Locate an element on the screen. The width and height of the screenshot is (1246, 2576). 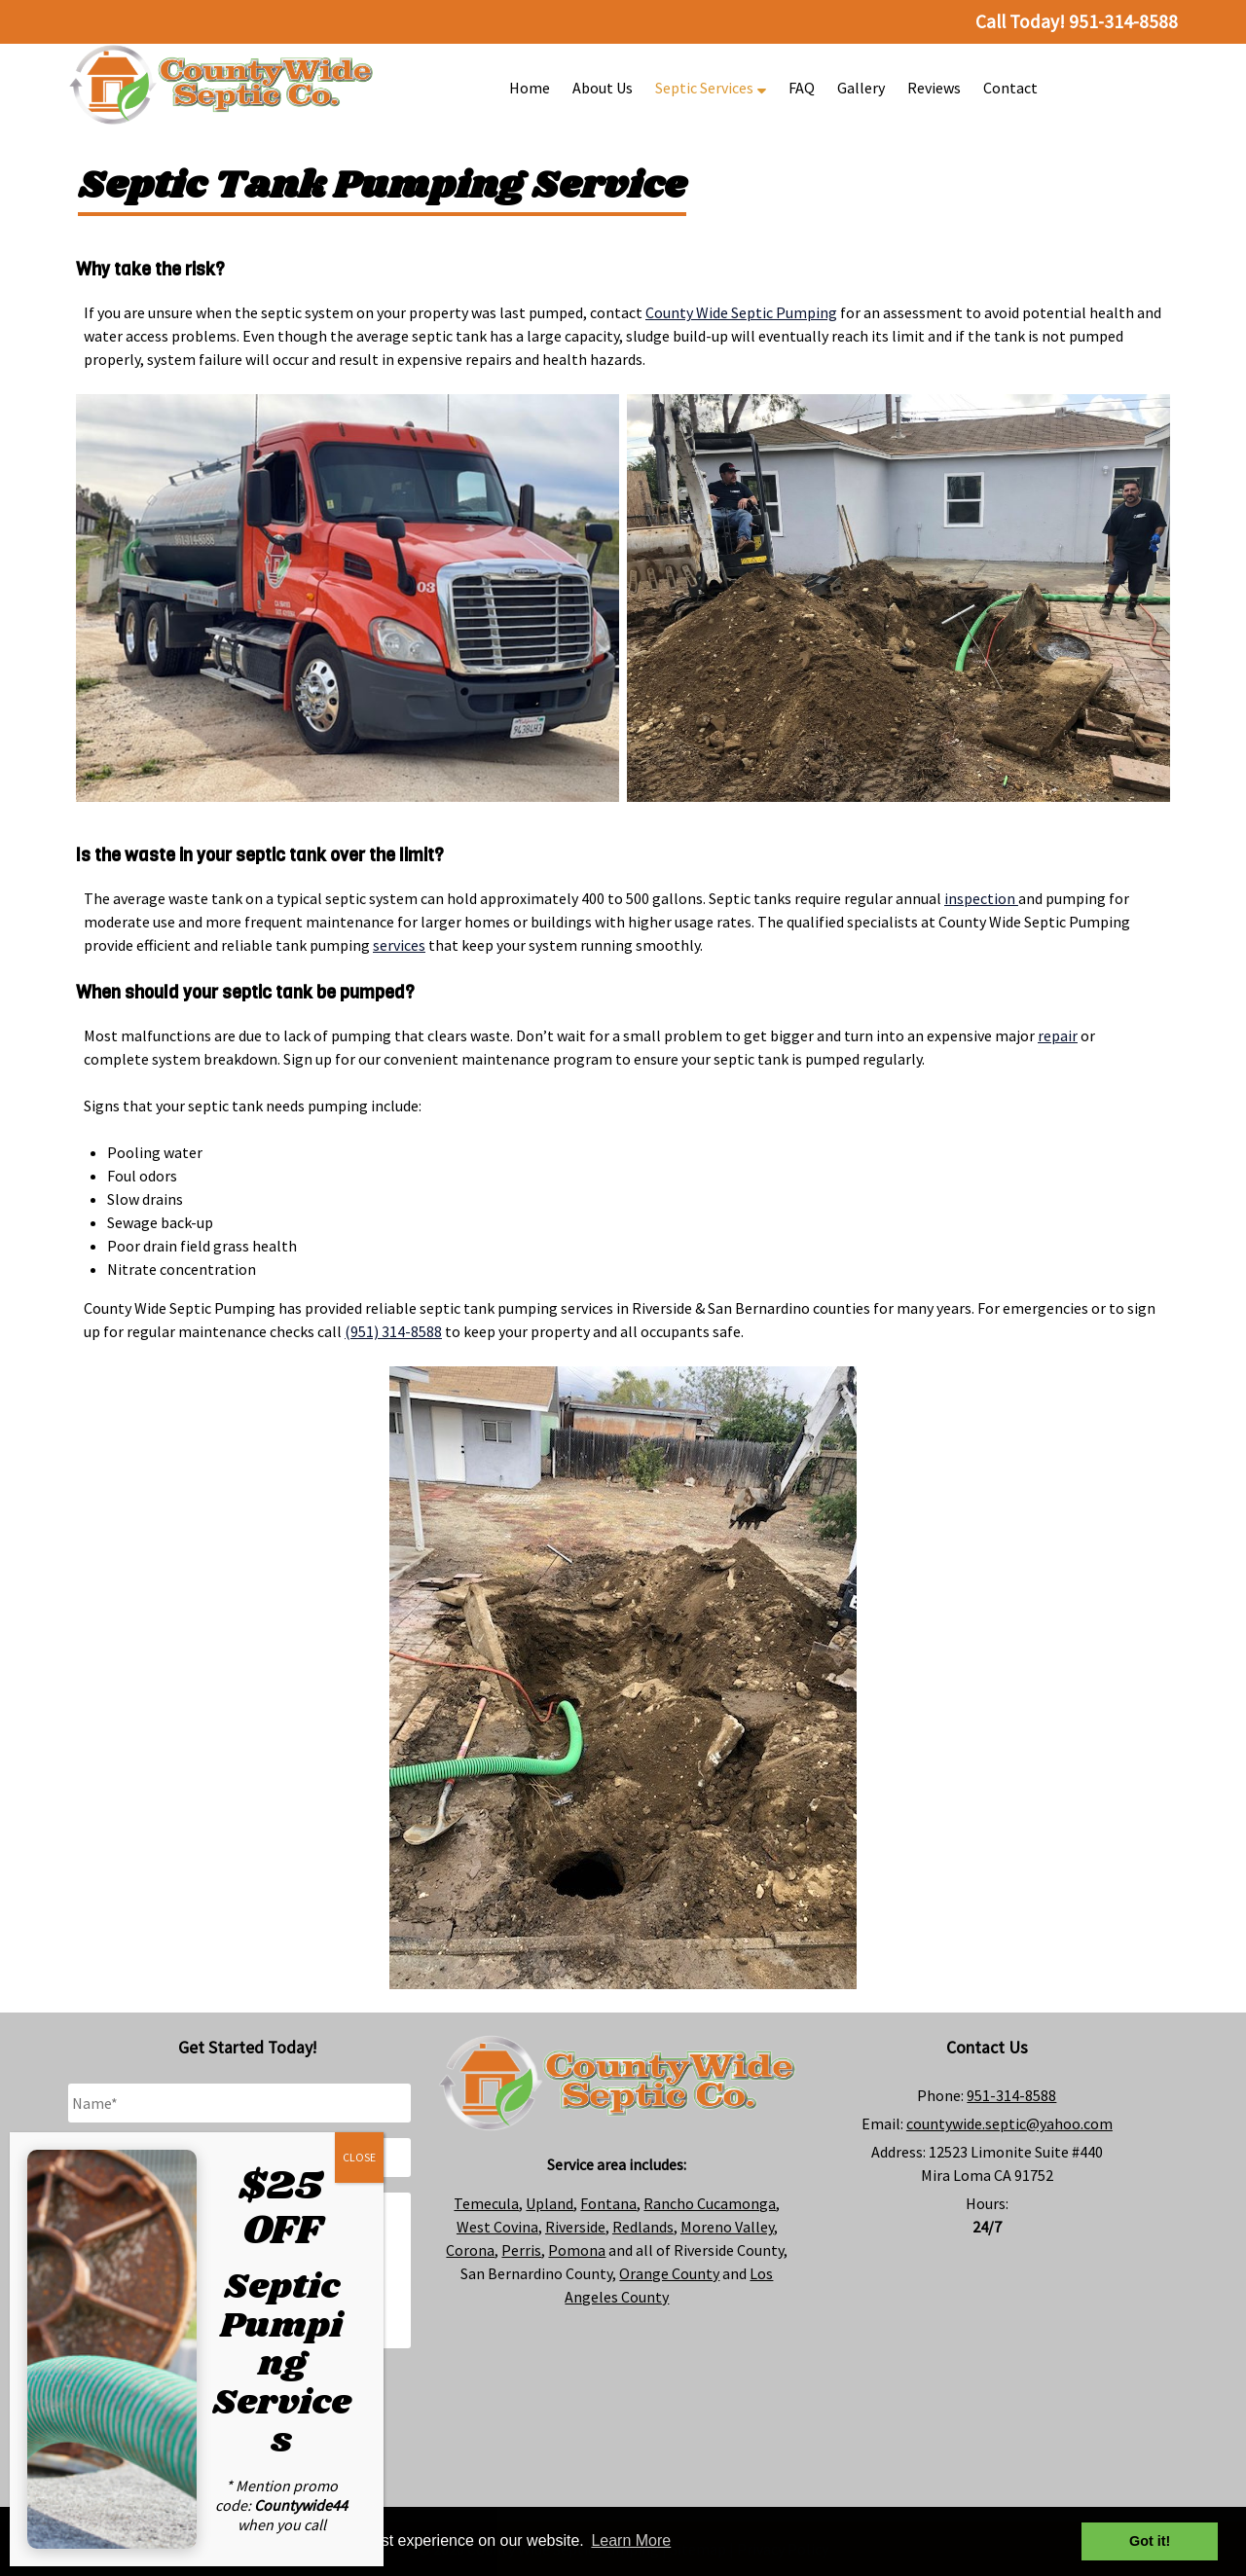
Temecula is located at coordinates (486, 2203).